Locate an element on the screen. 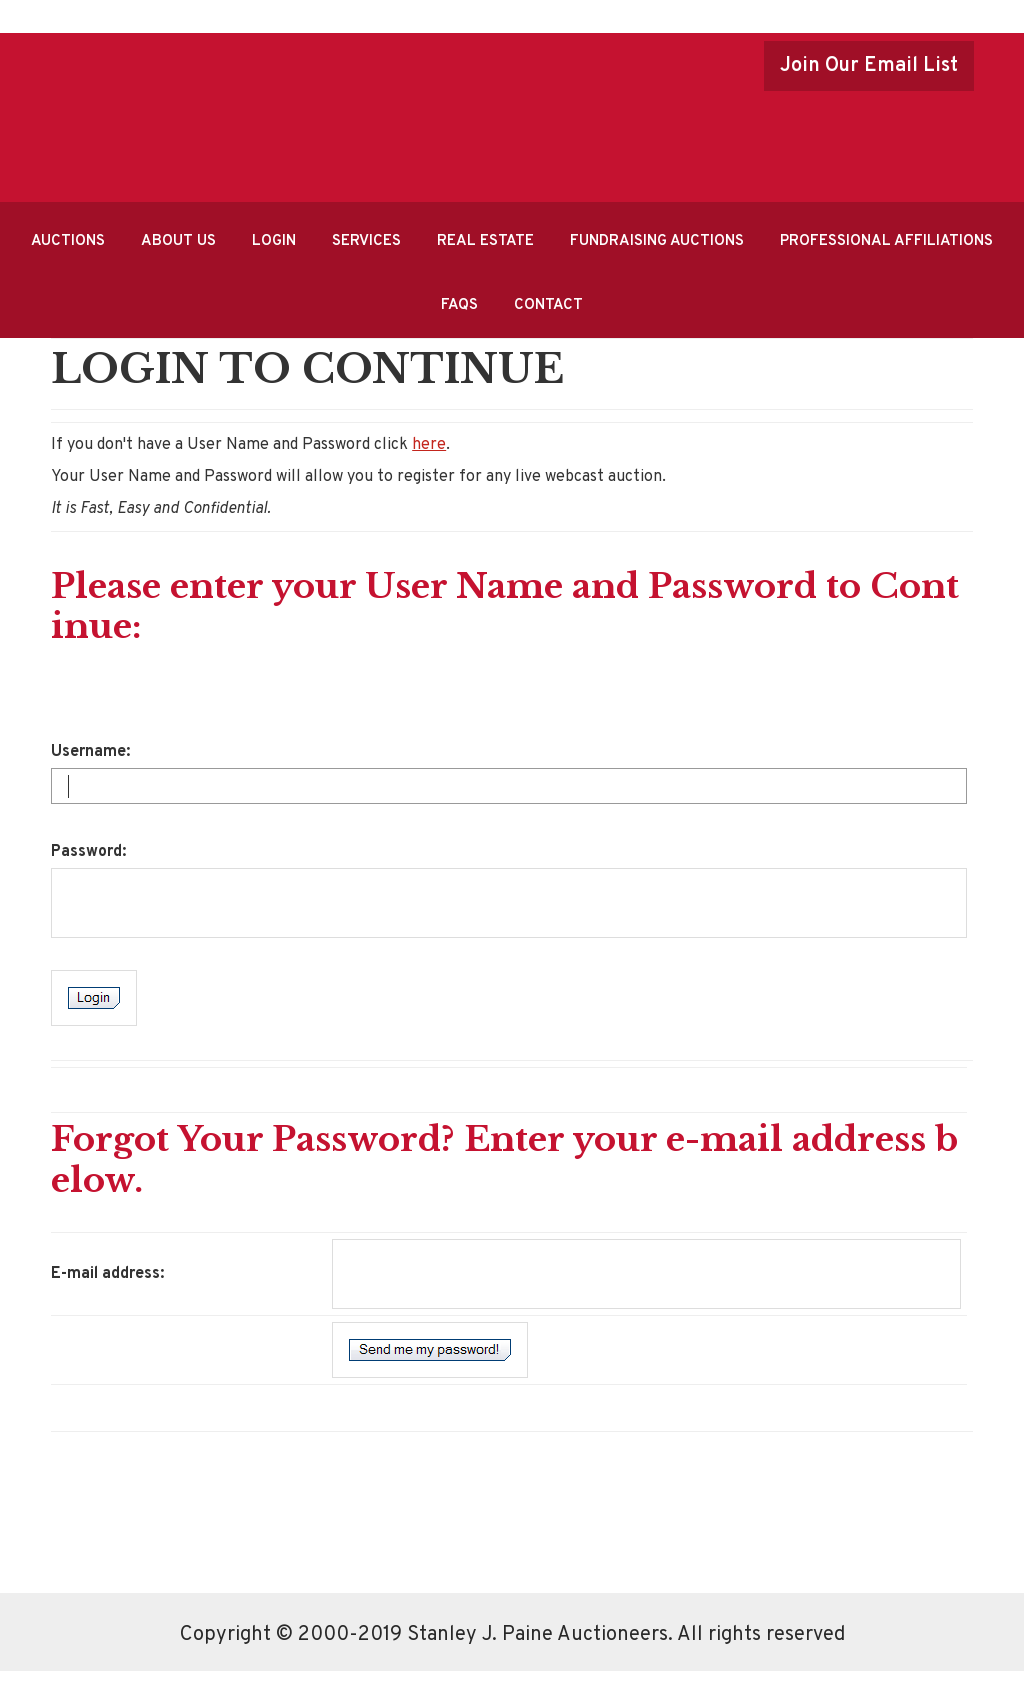  Join Our Email List is located at coordinates (869, 66).